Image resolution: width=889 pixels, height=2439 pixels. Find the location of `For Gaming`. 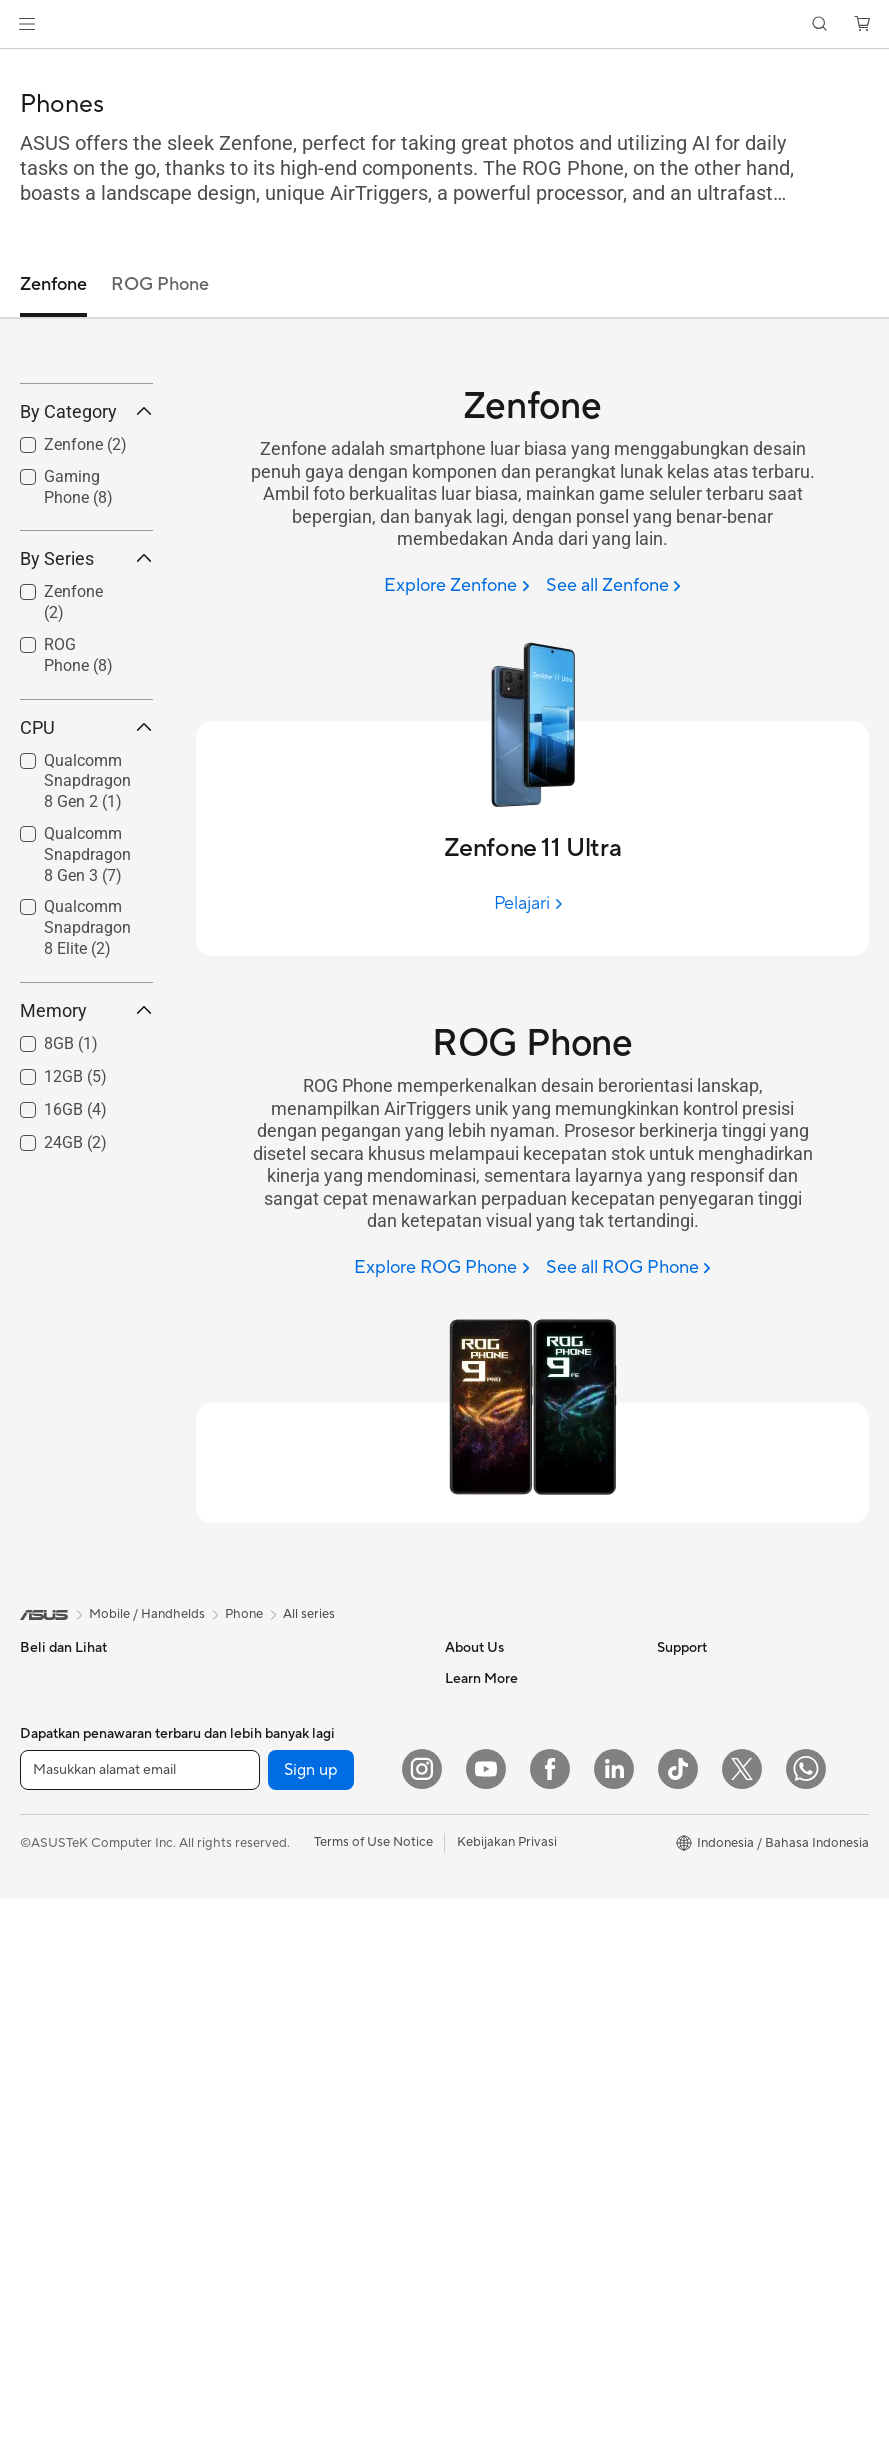

For Gaming is located at coordinates (54, 1890).